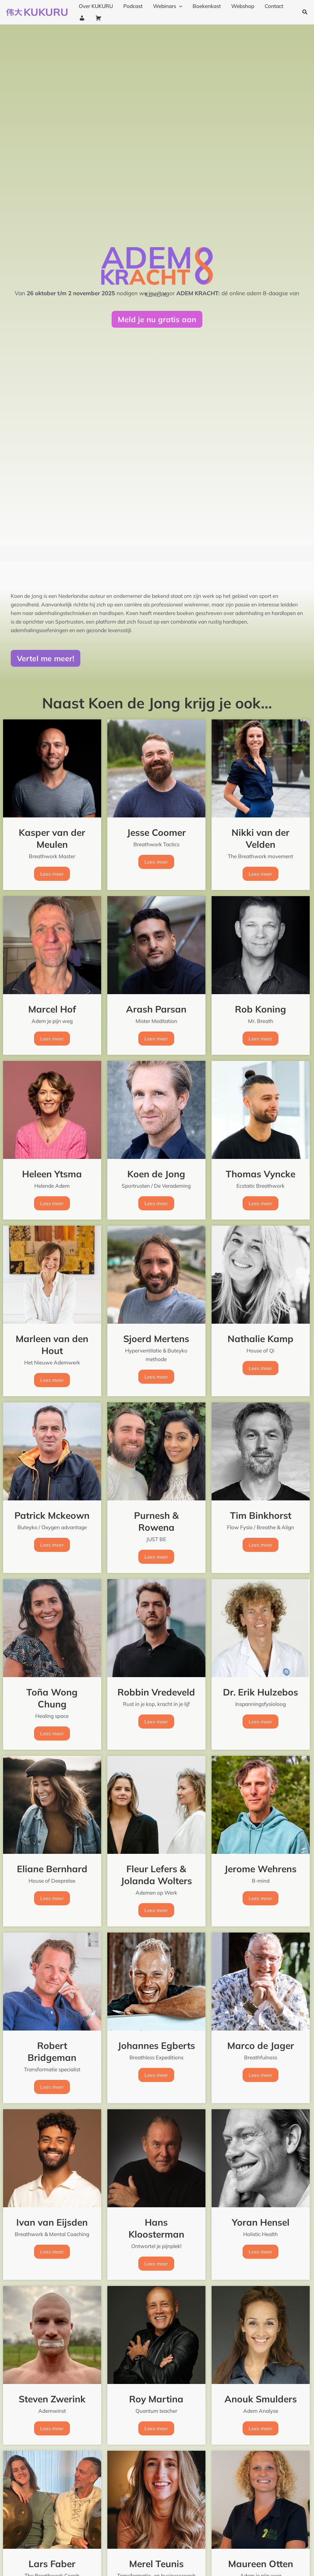  I want to click on [button], so click(305, 12).